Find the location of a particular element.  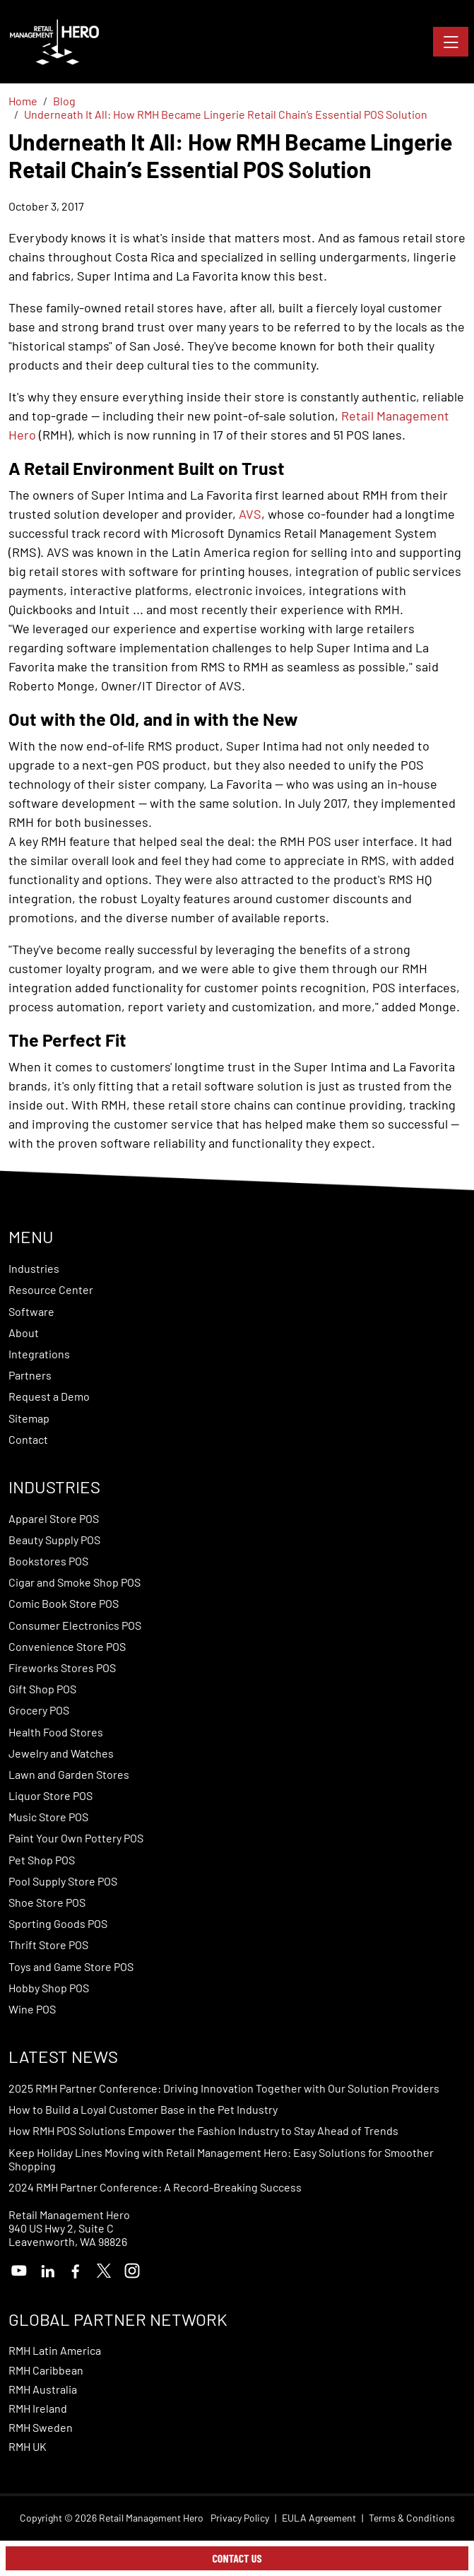

Comic Book Store POS is located at coordinates (63, 1603).